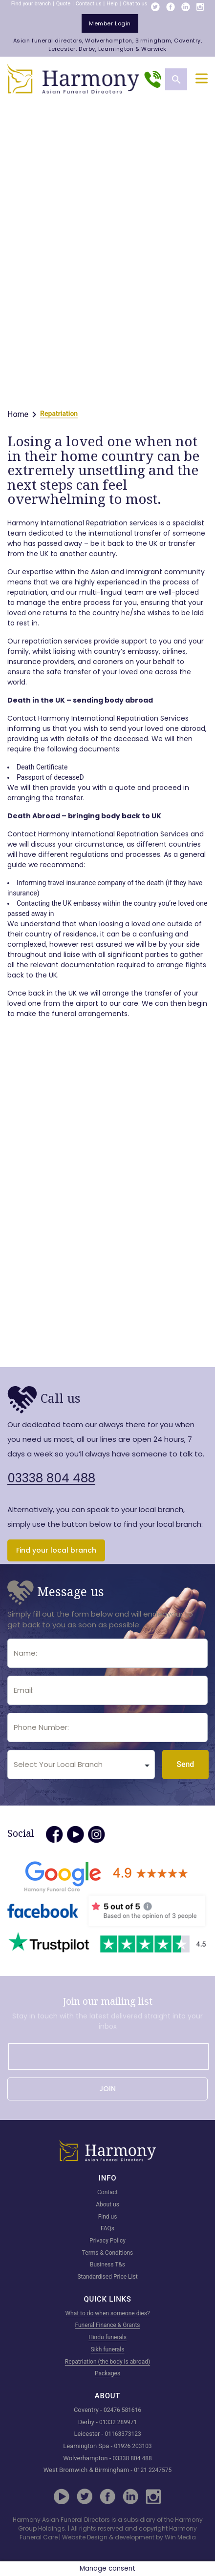 The width and height of the screenshot is (215, 2576). I want to click on 02476 581616, so click(122, 2410).